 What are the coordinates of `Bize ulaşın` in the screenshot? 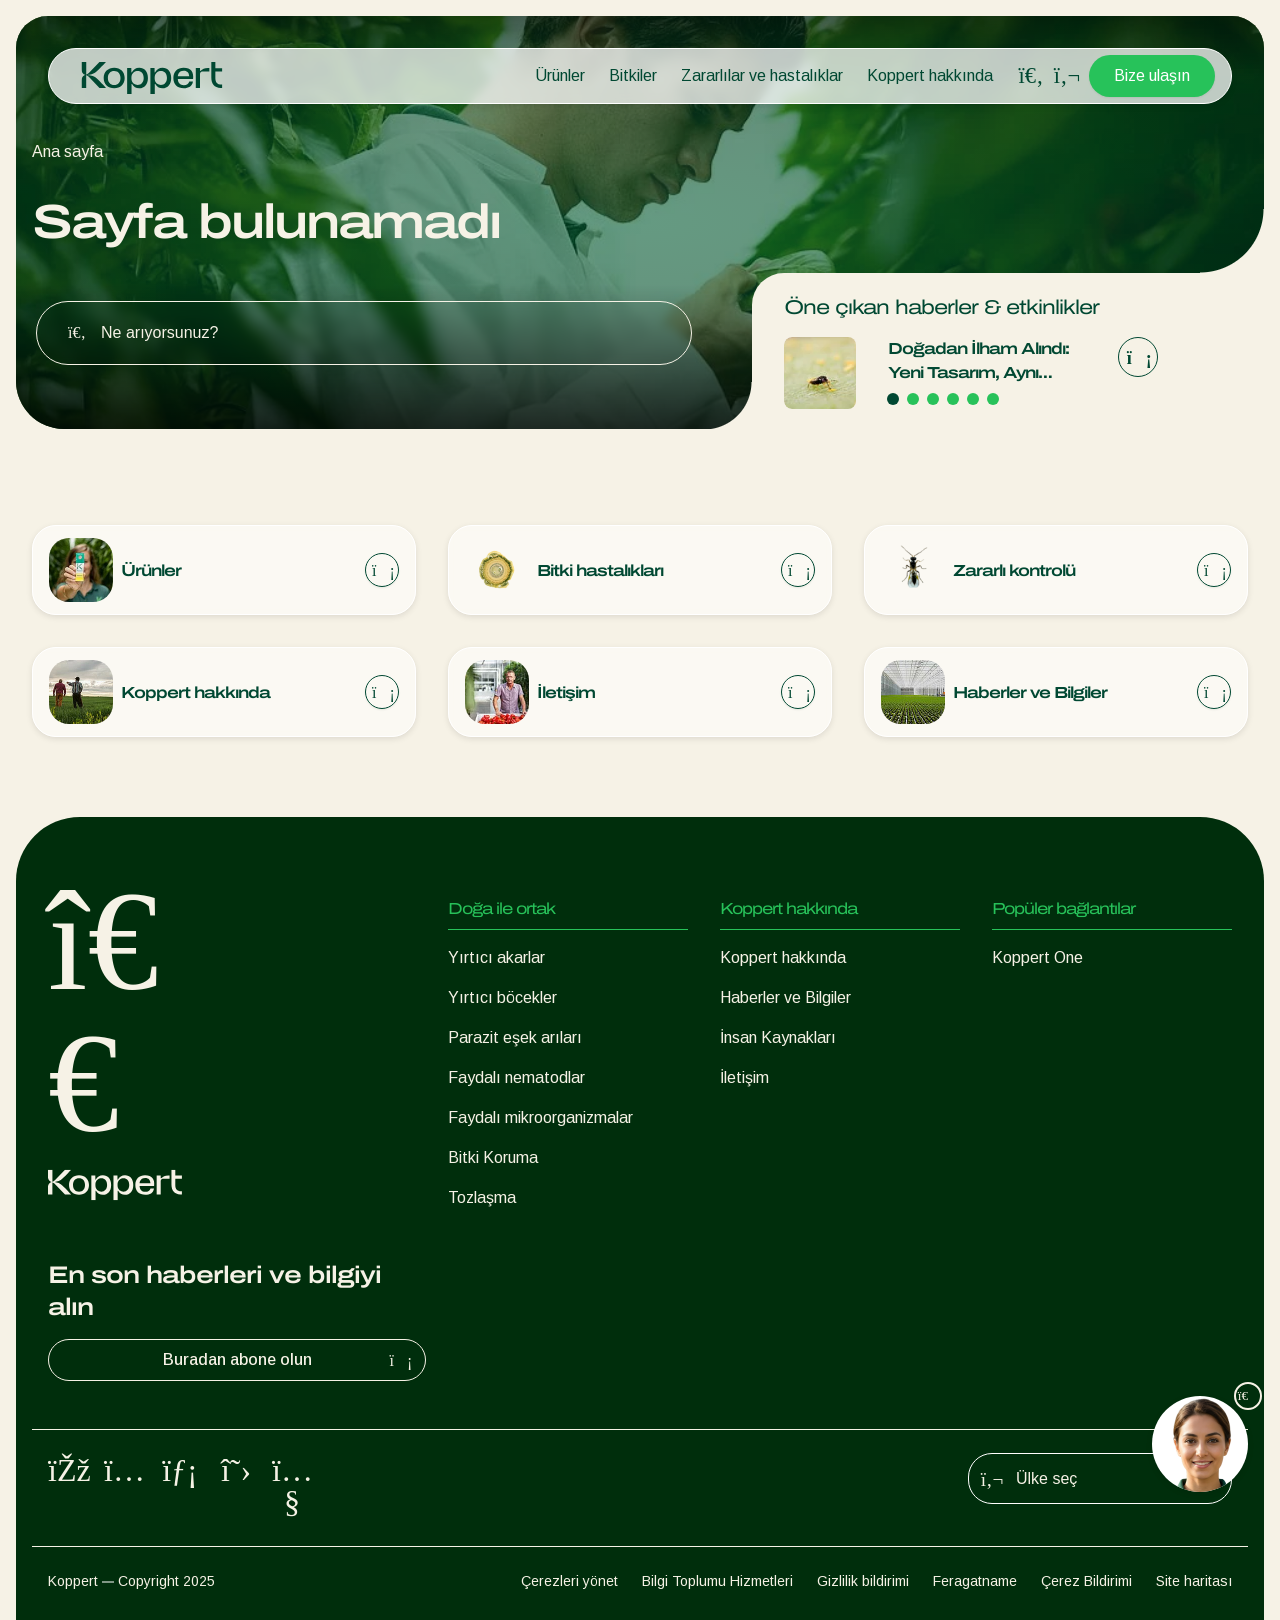 It's located at (1152, 75).